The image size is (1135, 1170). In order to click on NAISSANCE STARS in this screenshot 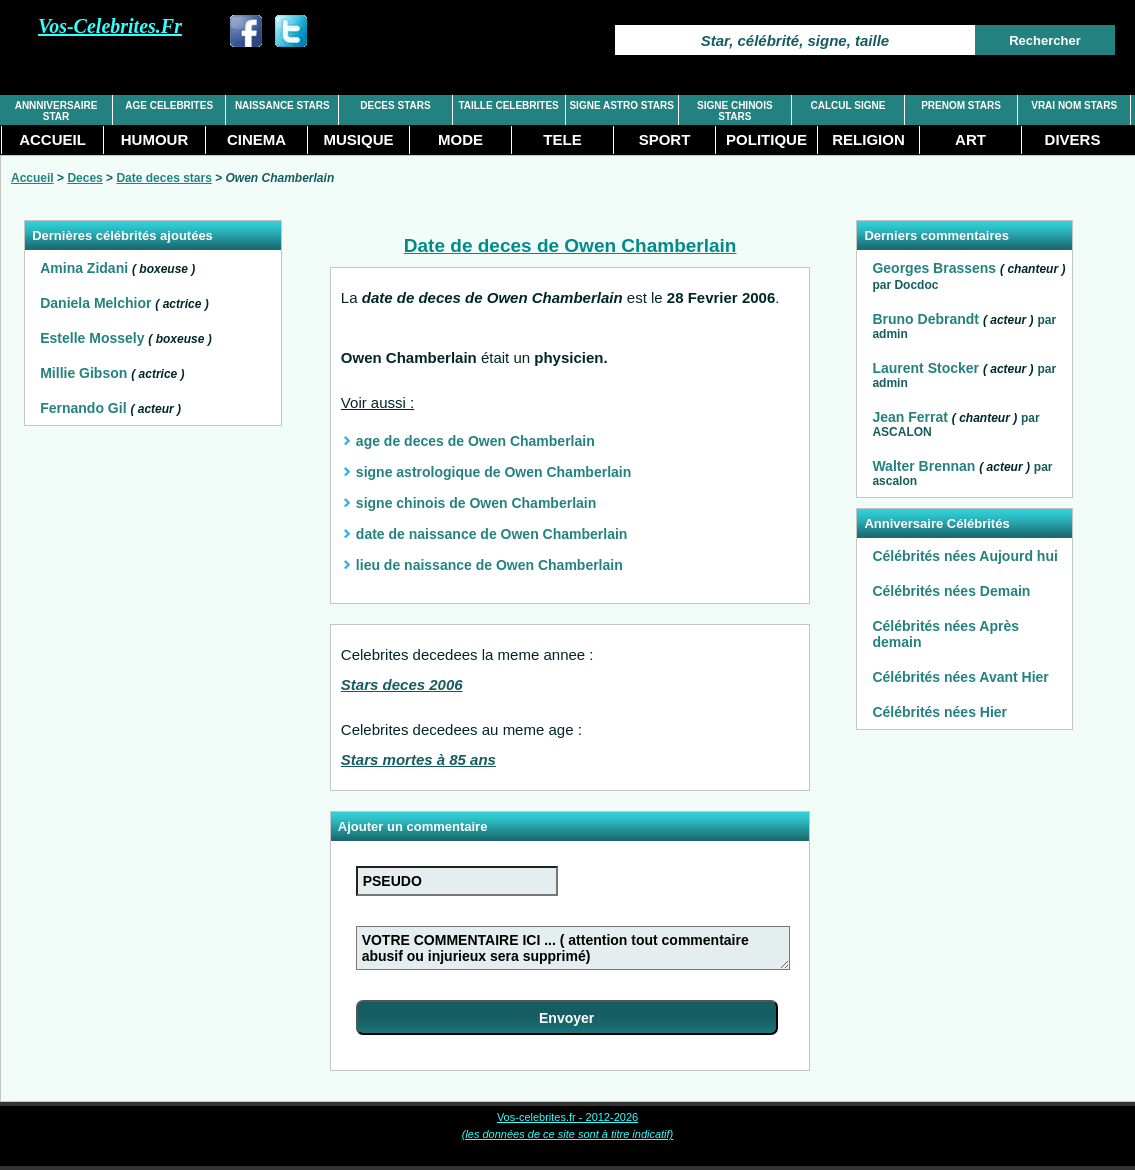, I will do `click(282, 105)`.